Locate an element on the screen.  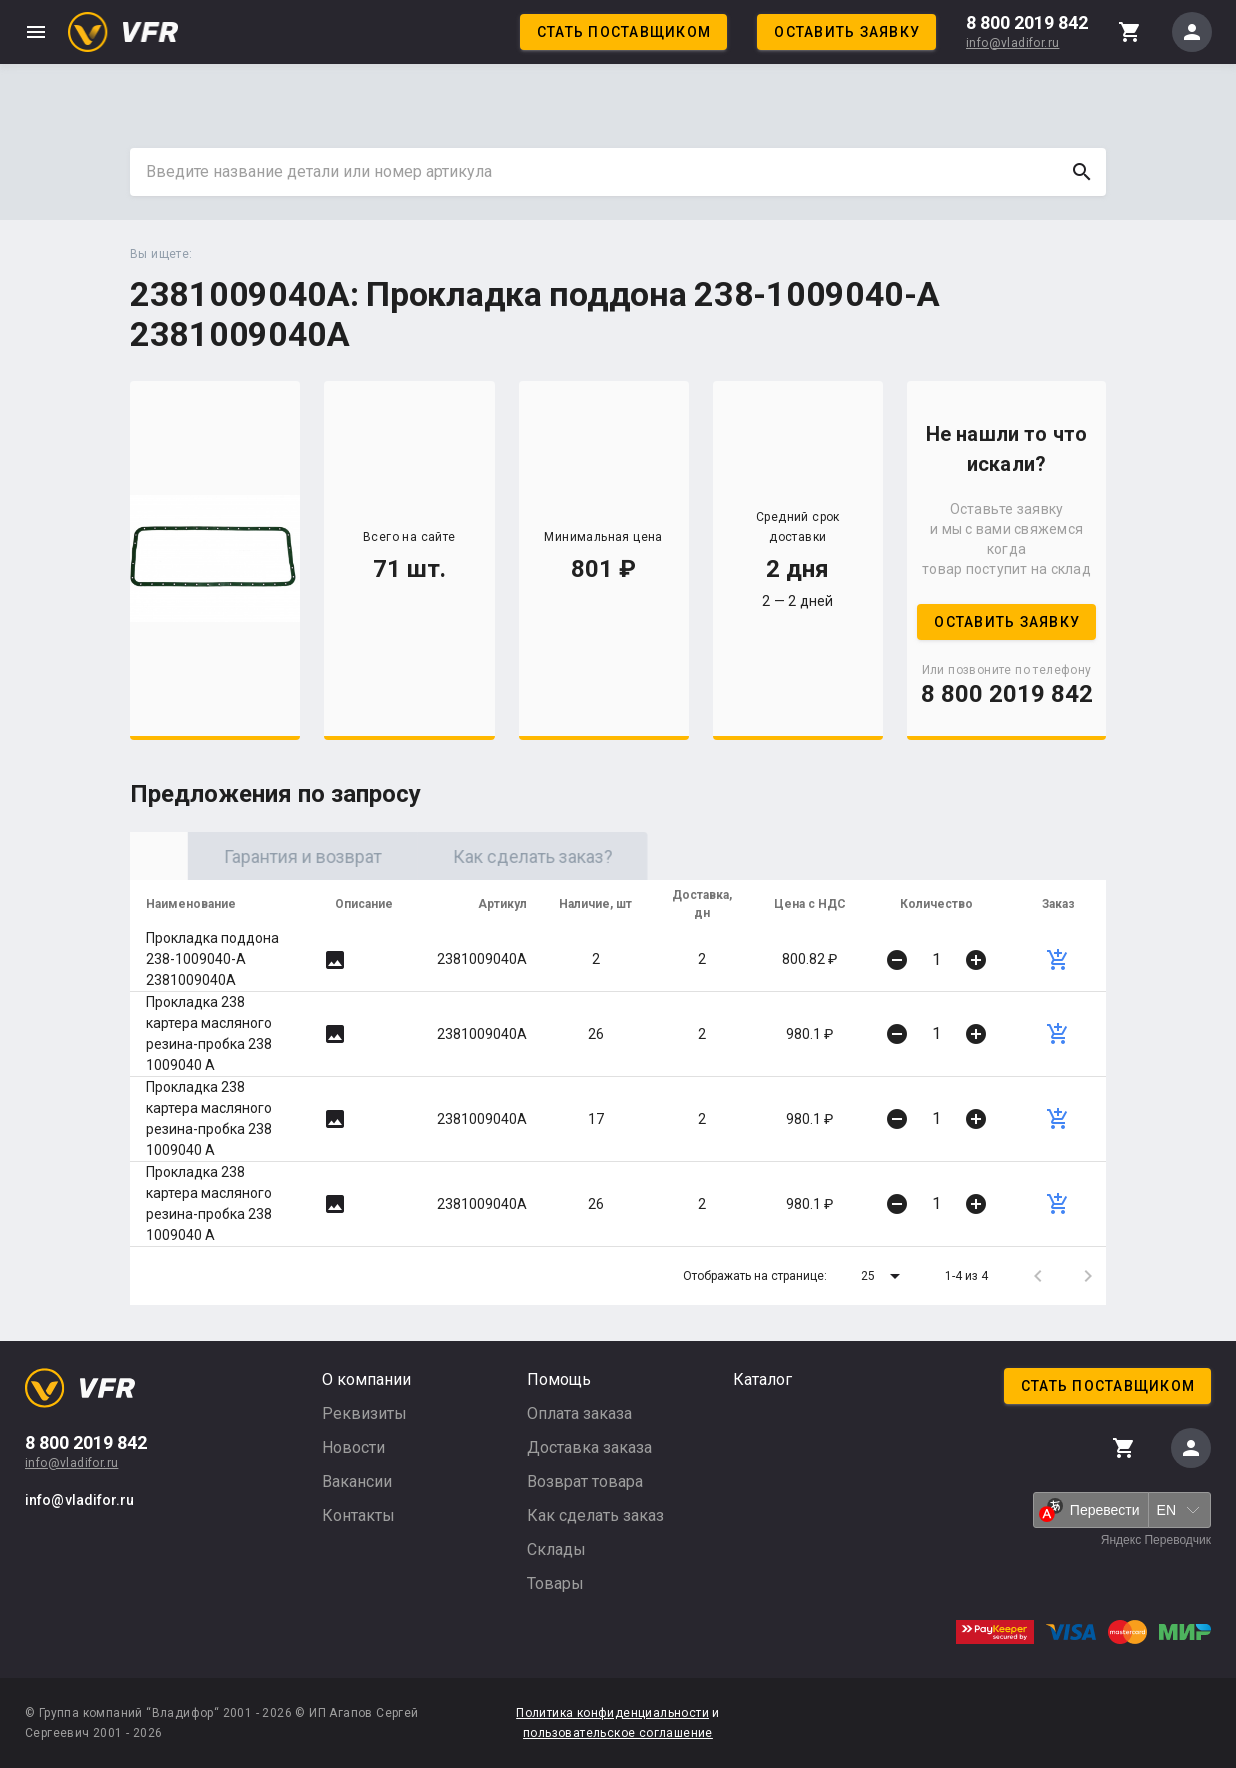
Возврат товара is located at coordinates (585, 1481).